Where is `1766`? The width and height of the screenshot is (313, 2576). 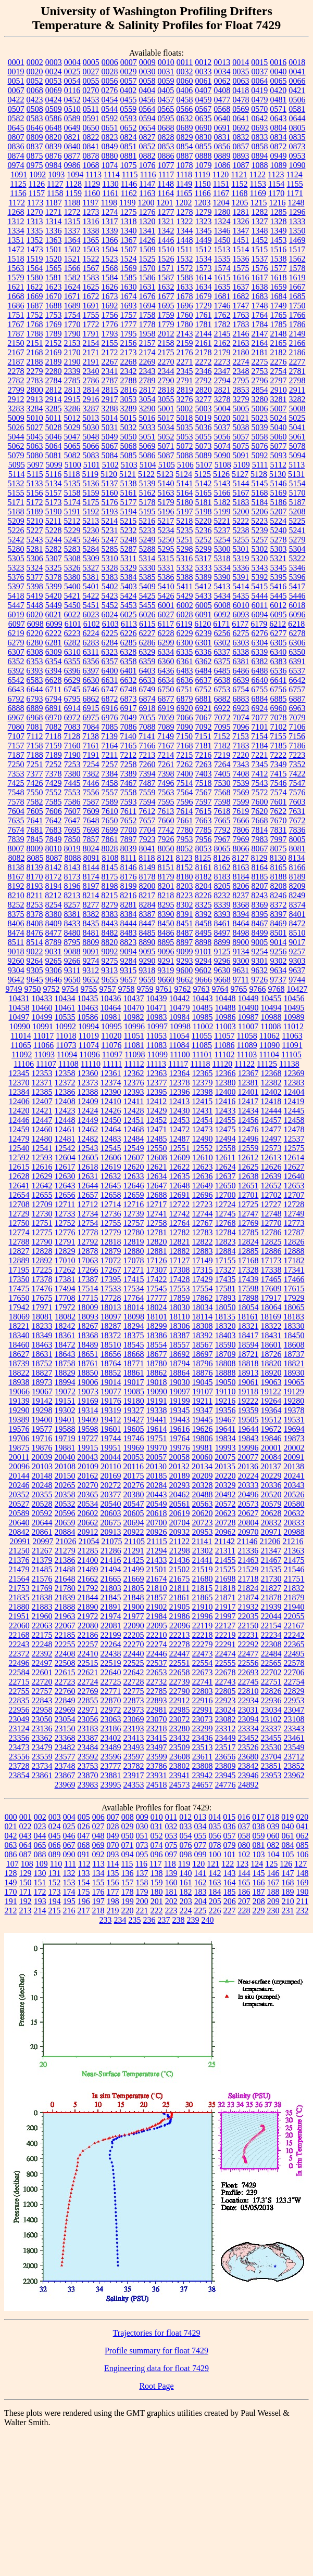 1766 is located at coordinates (297, 314).